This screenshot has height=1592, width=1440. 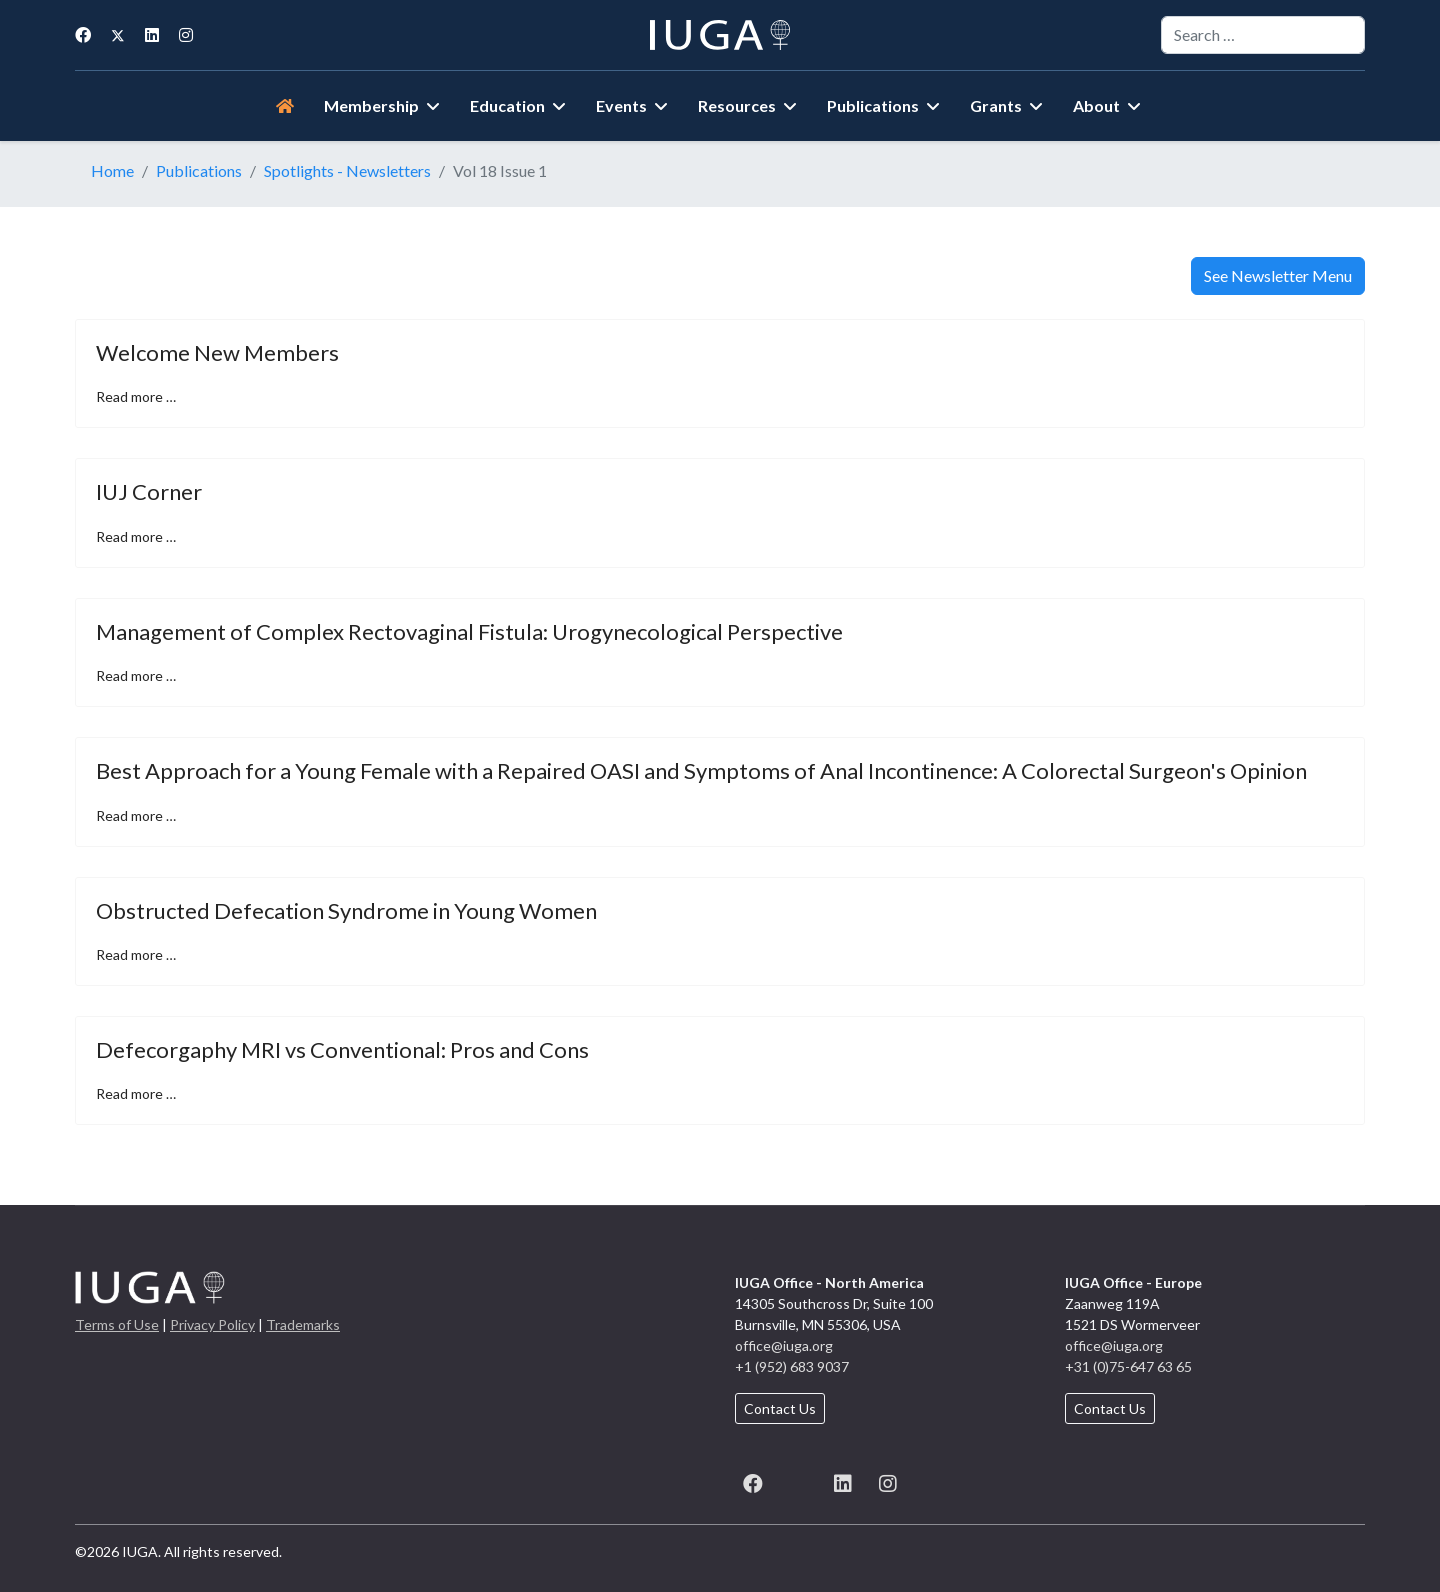 I want to click on [X (formerly known as Twitter)], so click(x=797, y=1480).